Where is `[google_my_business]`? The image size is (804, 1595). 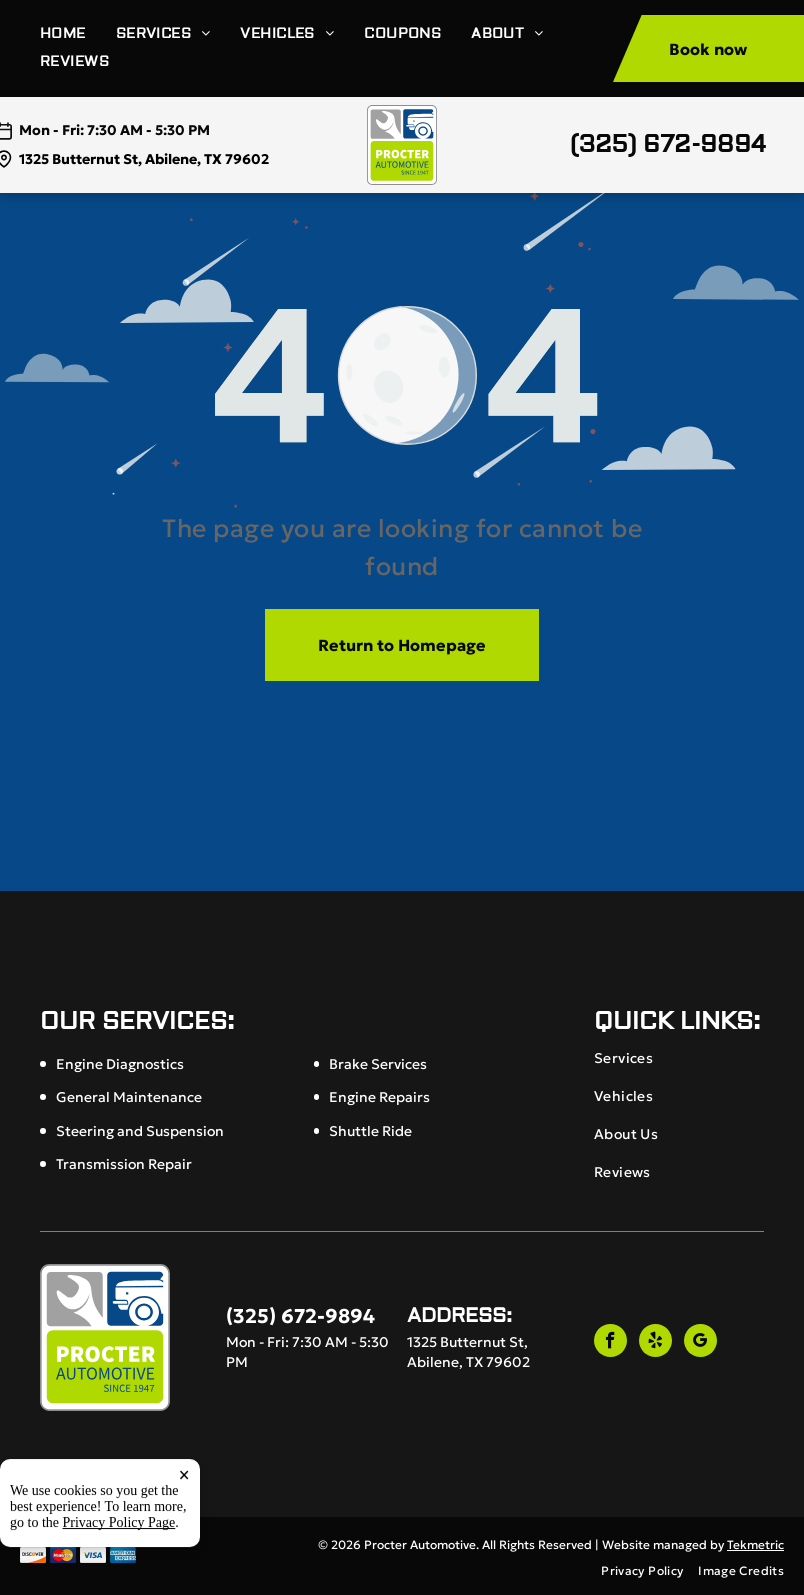 [google_my_business] is located at coordinates (700, 1343).